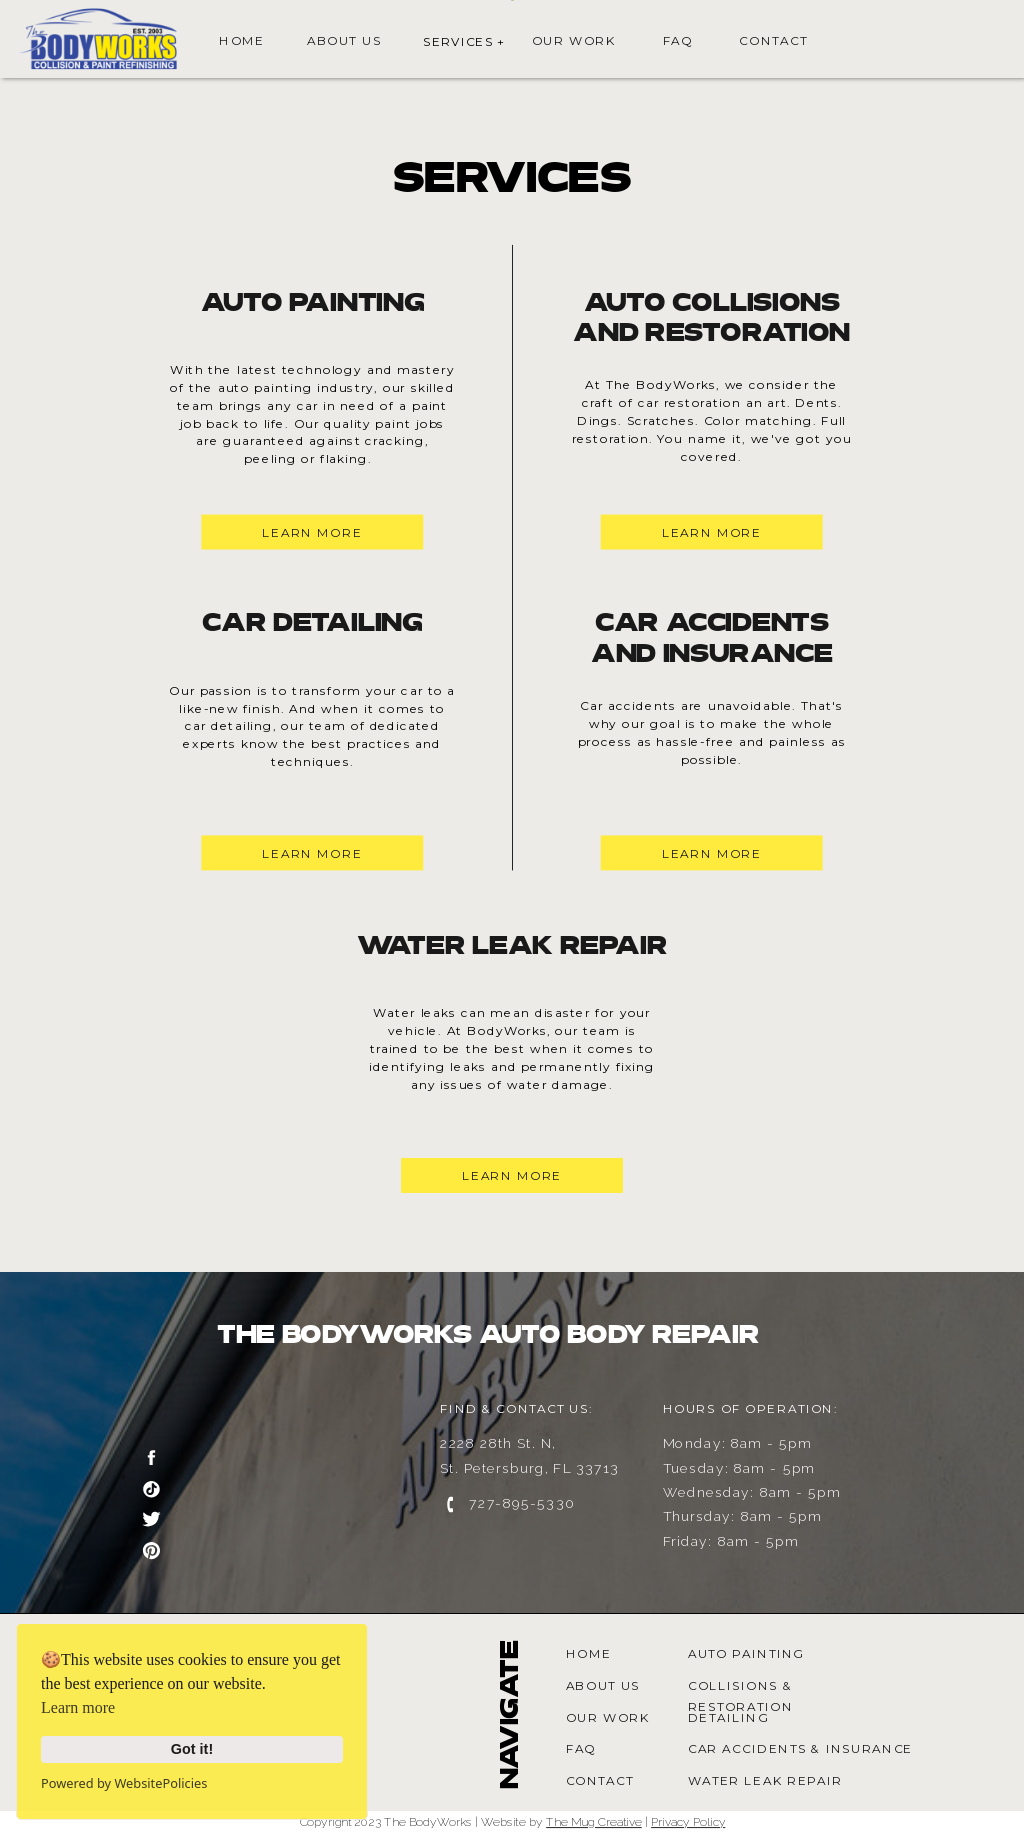  I want to click on SERVICES +, so click(464, 41).